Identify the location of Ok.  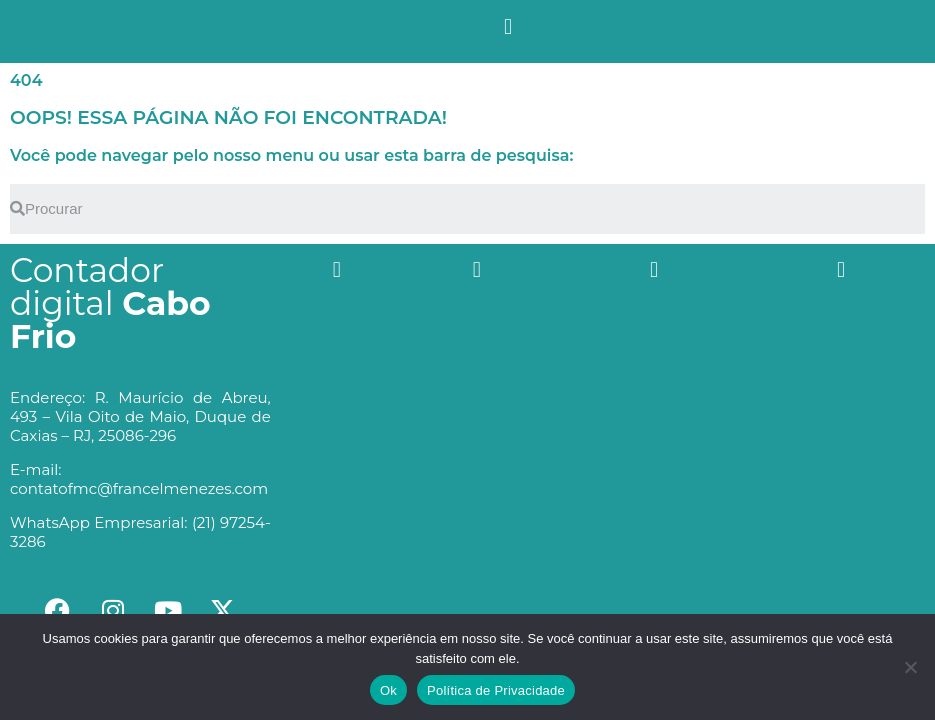
(388, 690).